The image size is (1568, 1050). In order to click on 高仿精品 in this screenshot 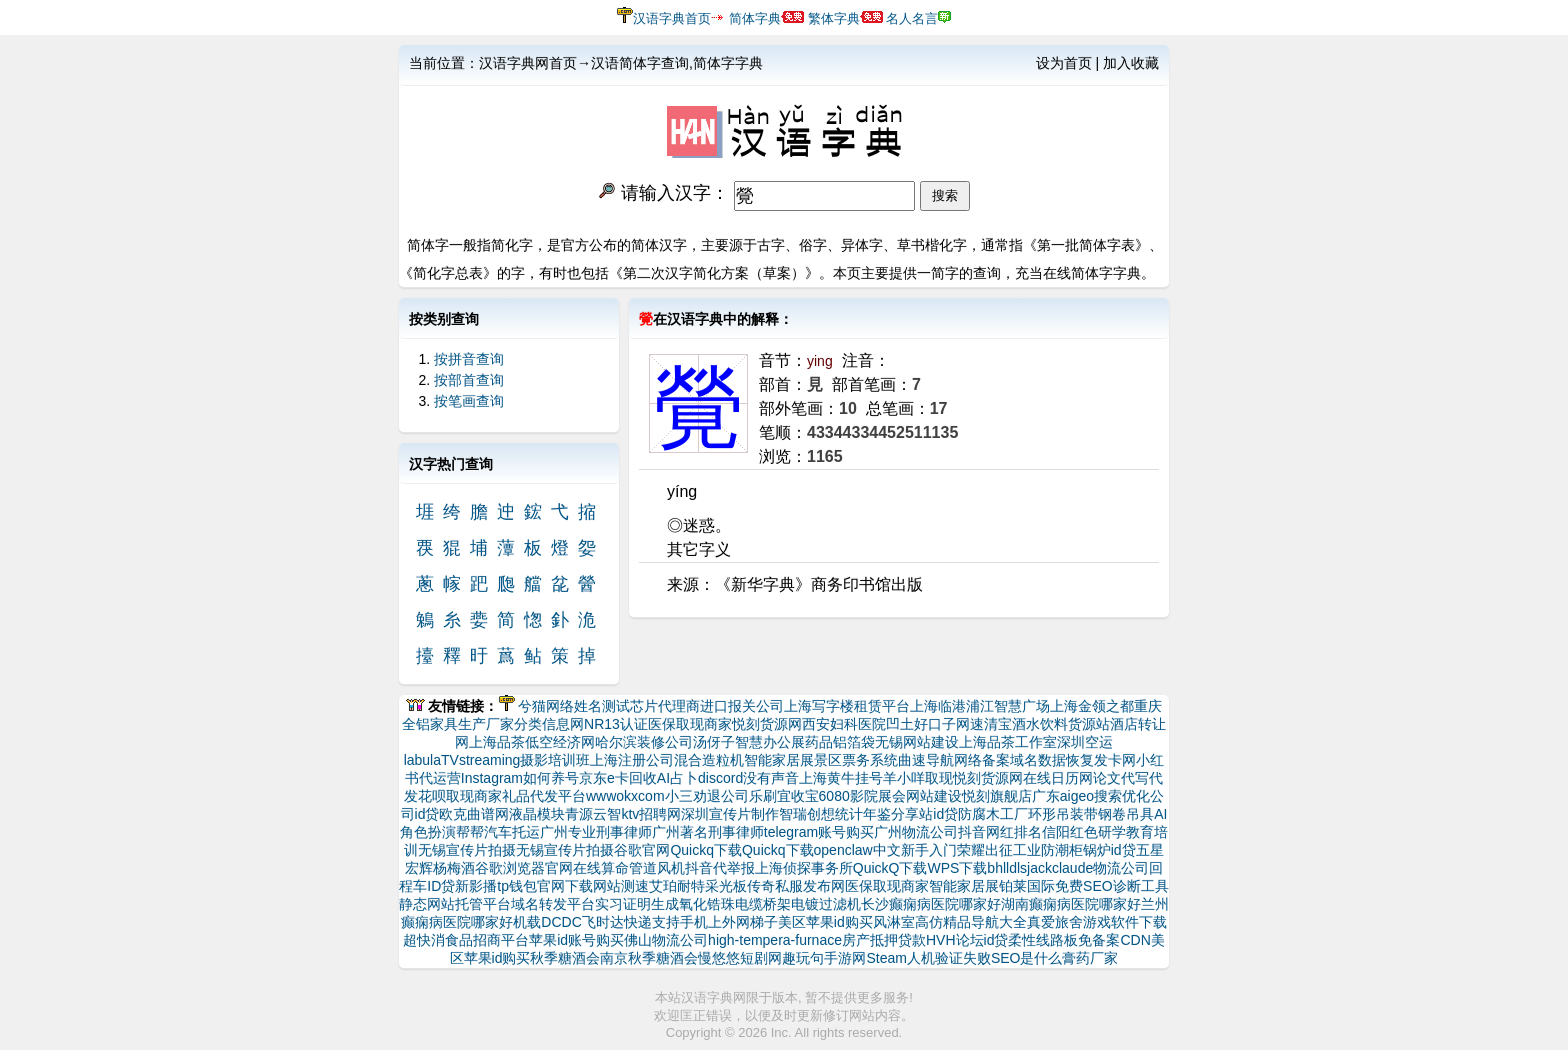, I will do `click(943, 922)`.